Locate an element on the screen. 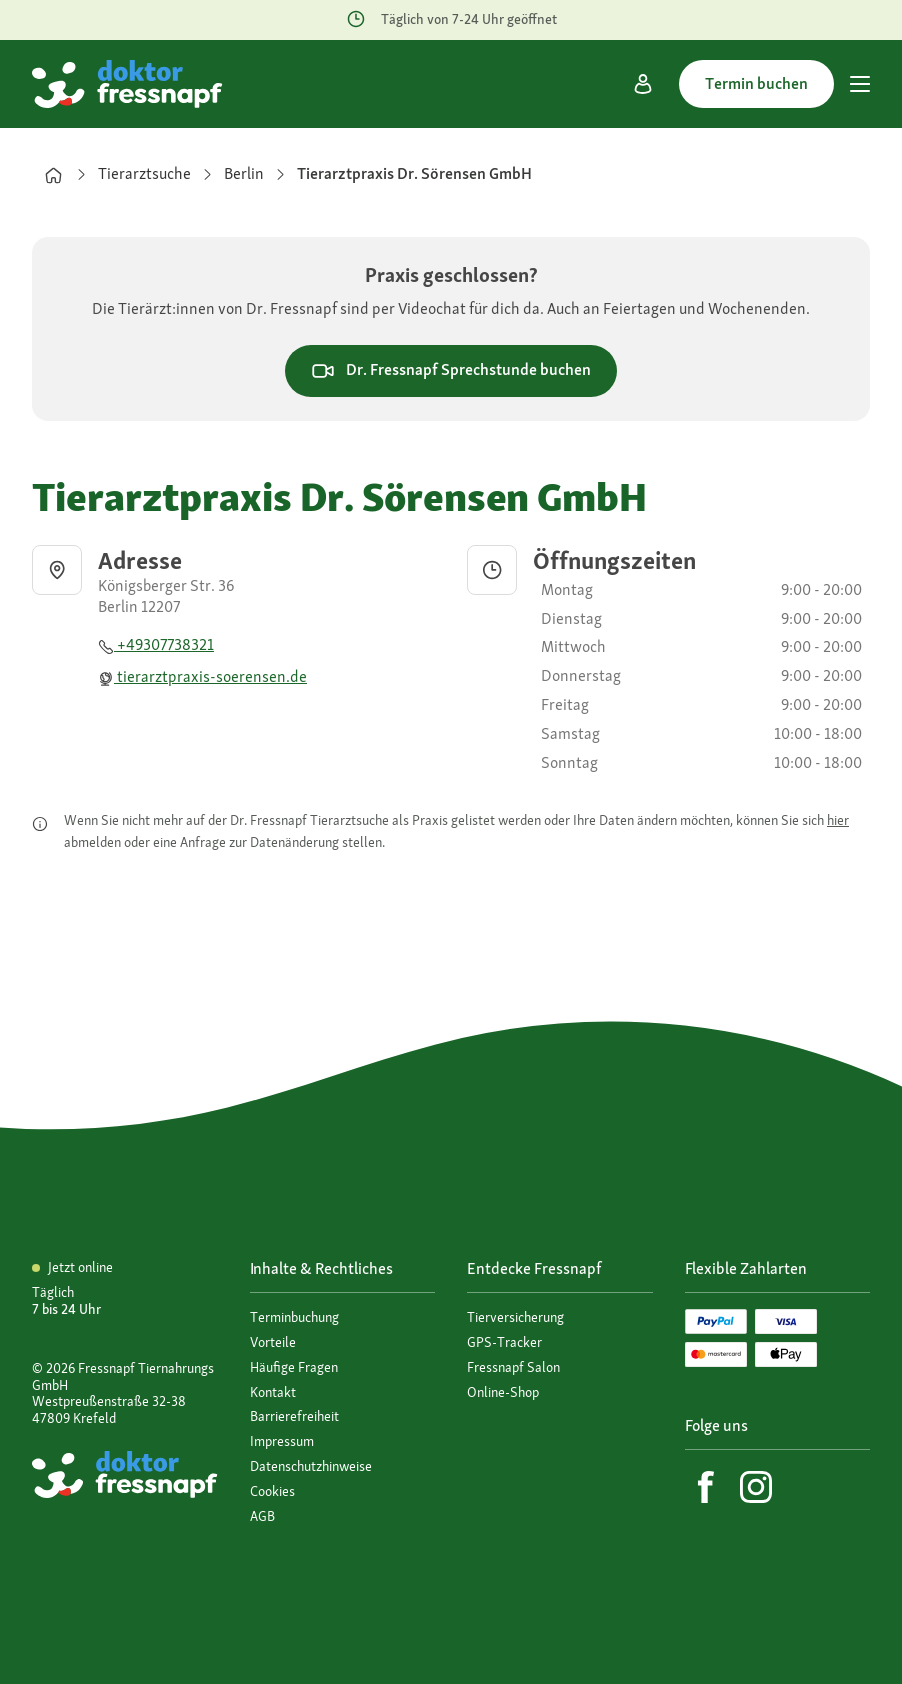  [Facebook] is located at coordinates (706, 1487).